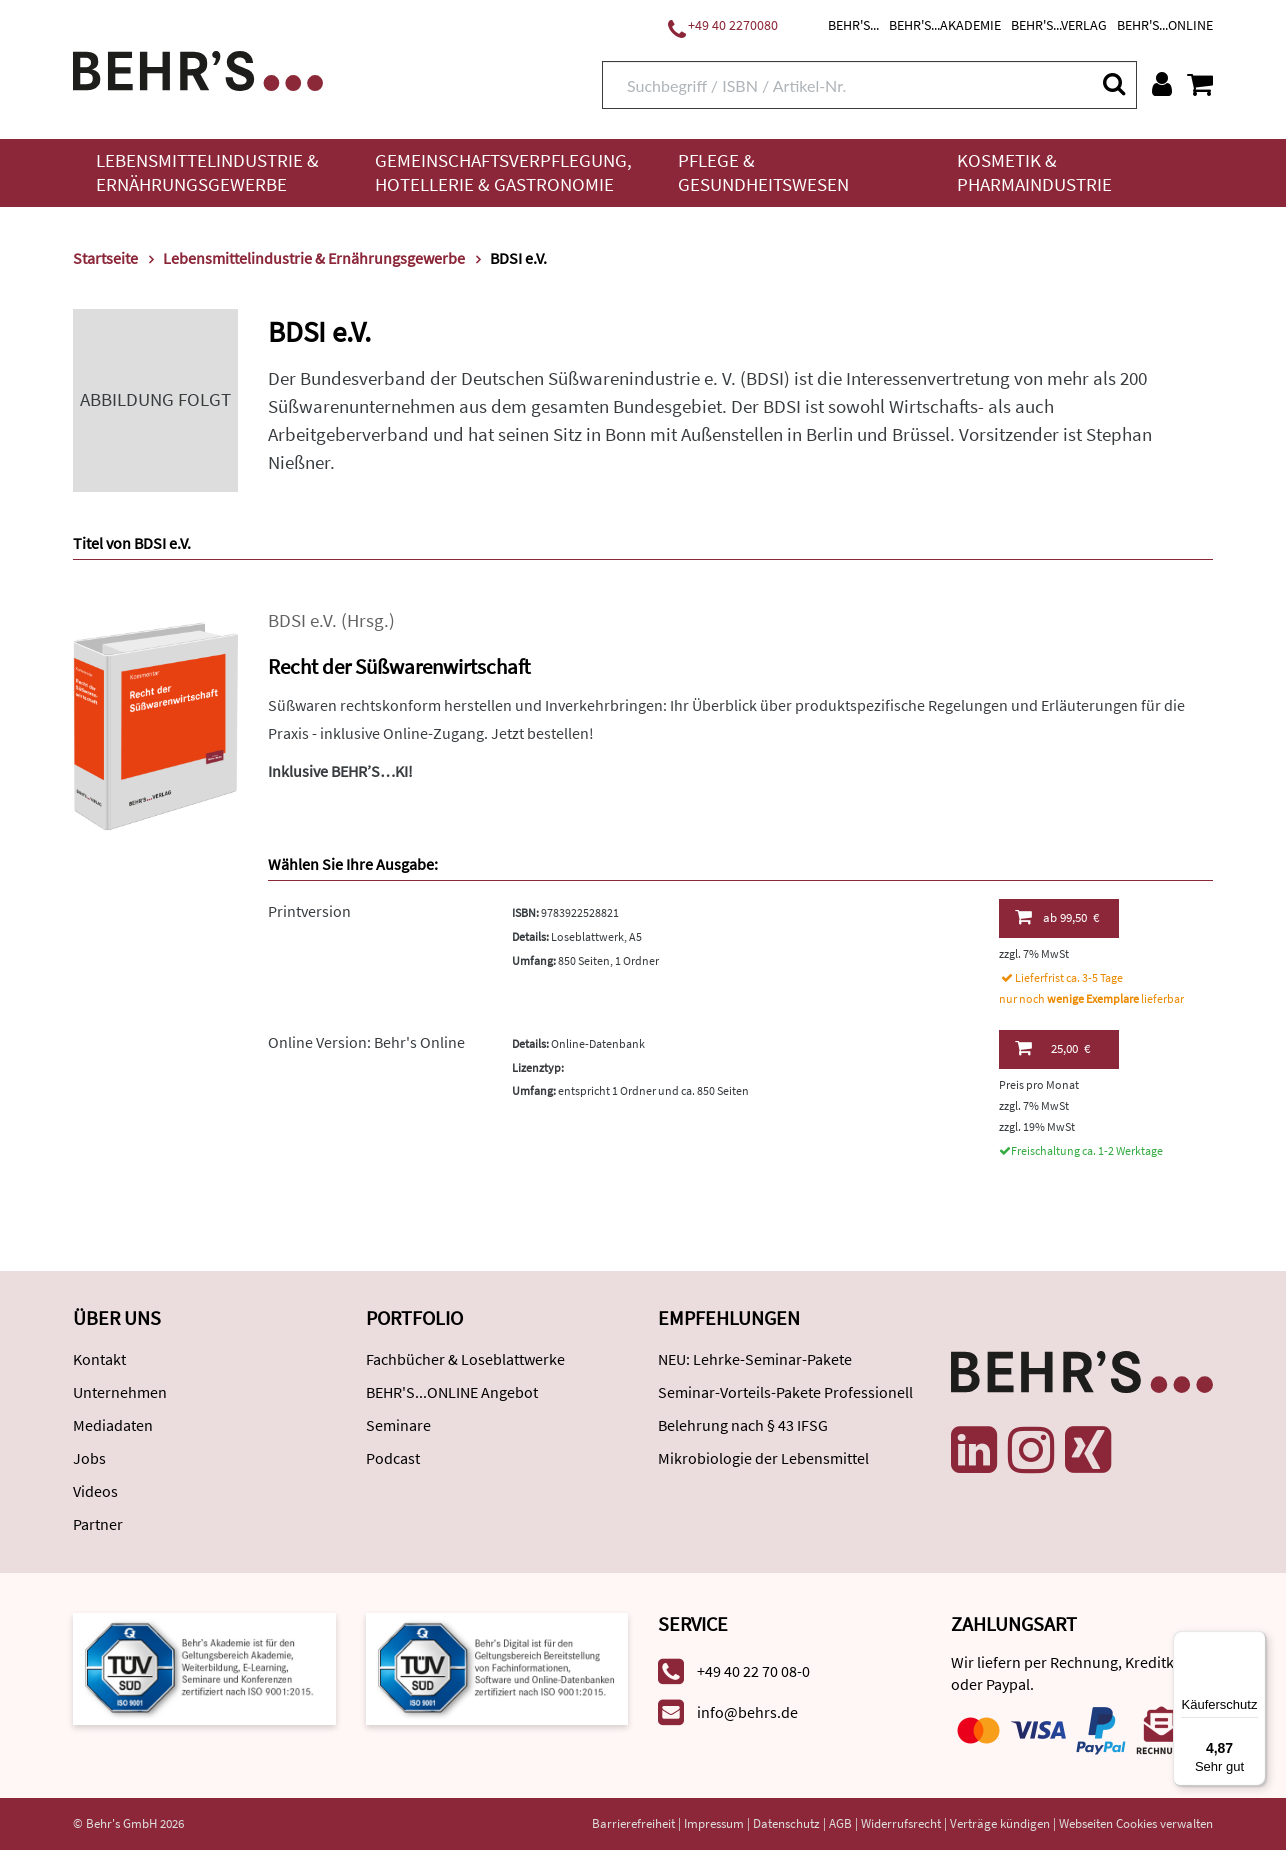 This screenshot has height=1850, width=1286. What do you see at coordinates (1254, 1643) in the screenshot?
I see `[Menü]` at bounding box center [1254, 1643].